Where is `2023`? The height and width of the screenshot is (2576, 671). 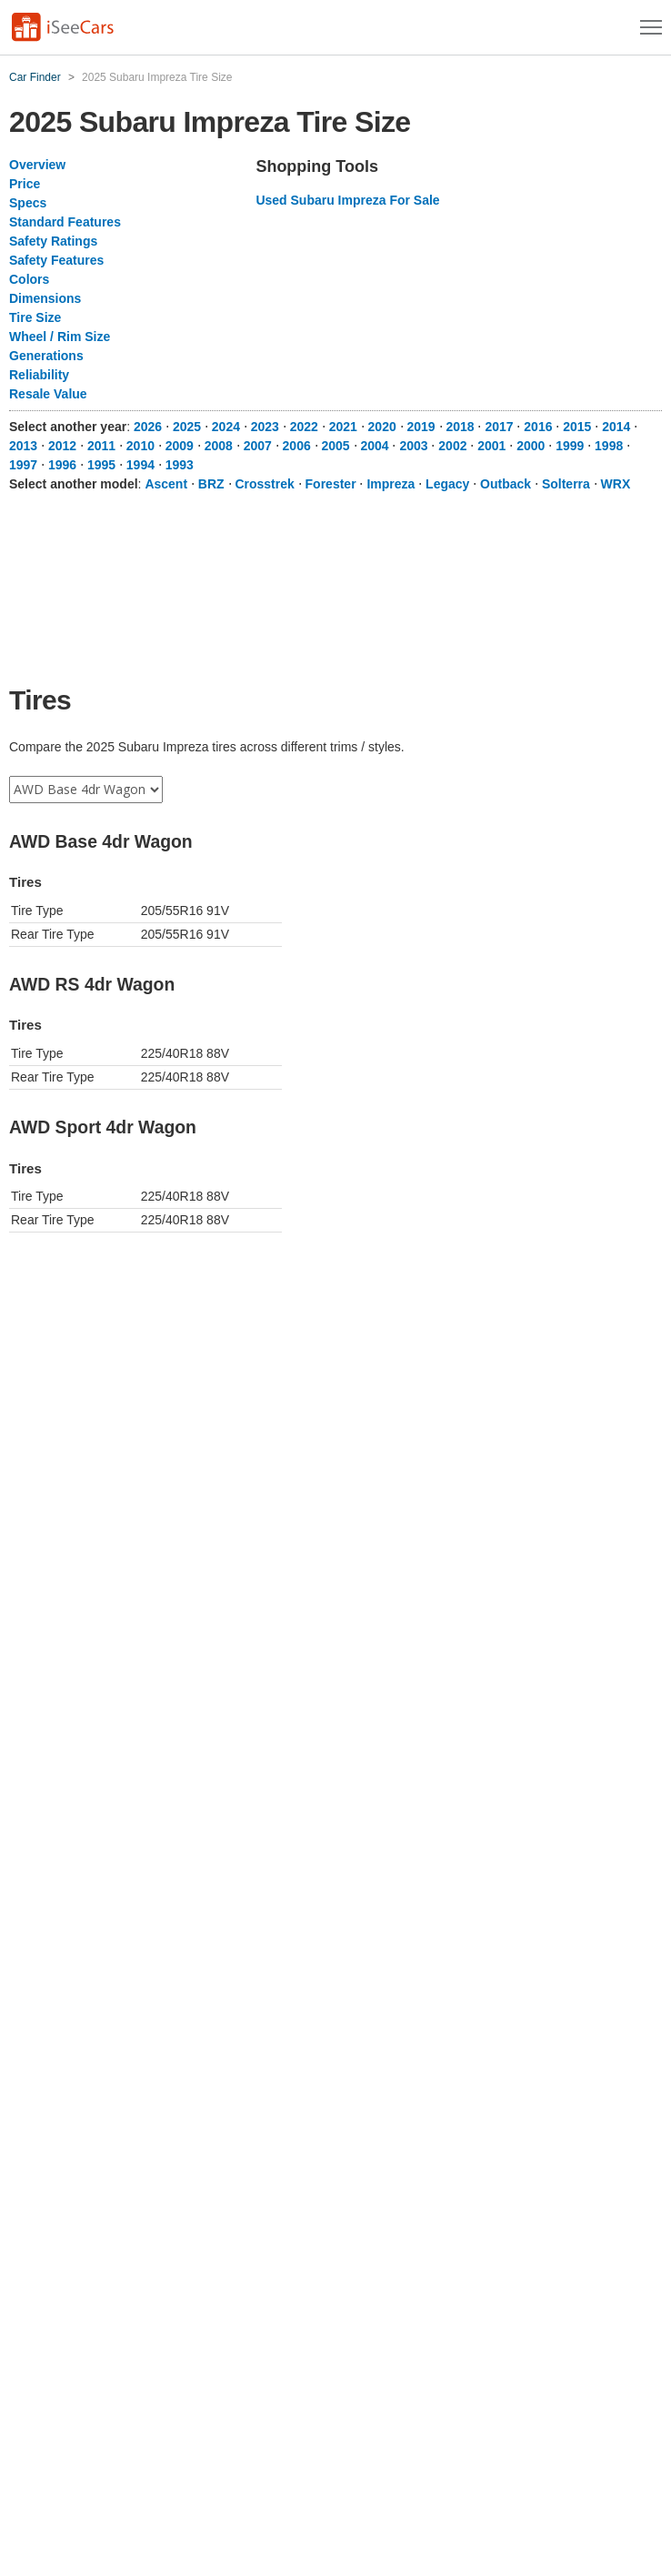 2023 is located at coordinates (265, 426).